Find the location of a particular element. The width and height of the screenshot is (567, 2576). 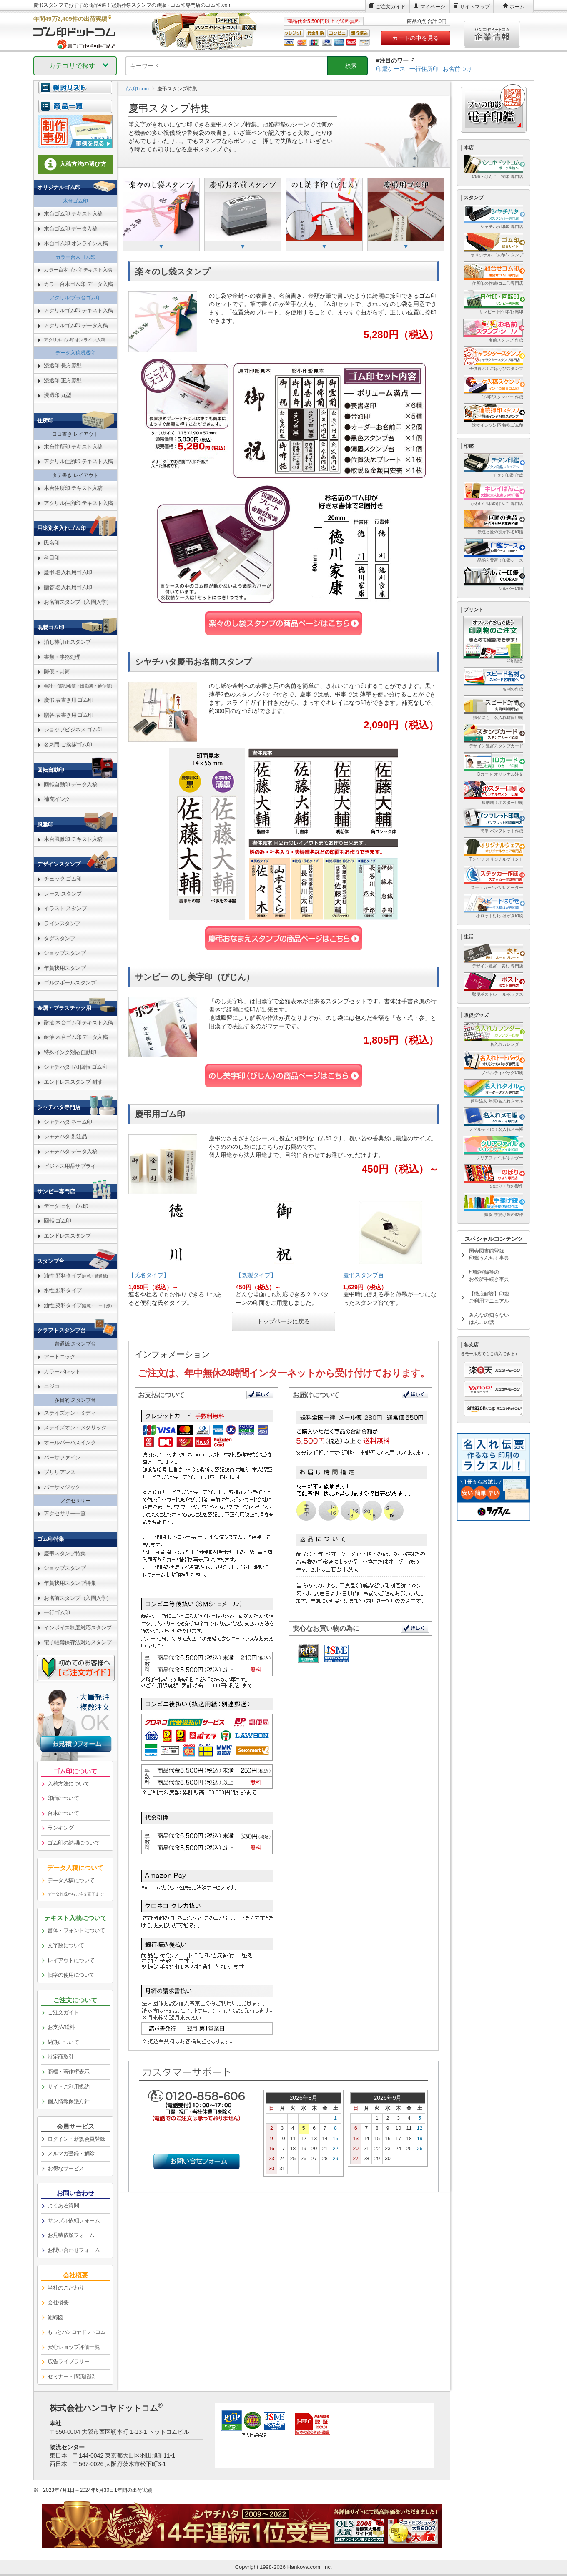

お問い合わせフォーム [link] is located at coordinates (74, 2250).